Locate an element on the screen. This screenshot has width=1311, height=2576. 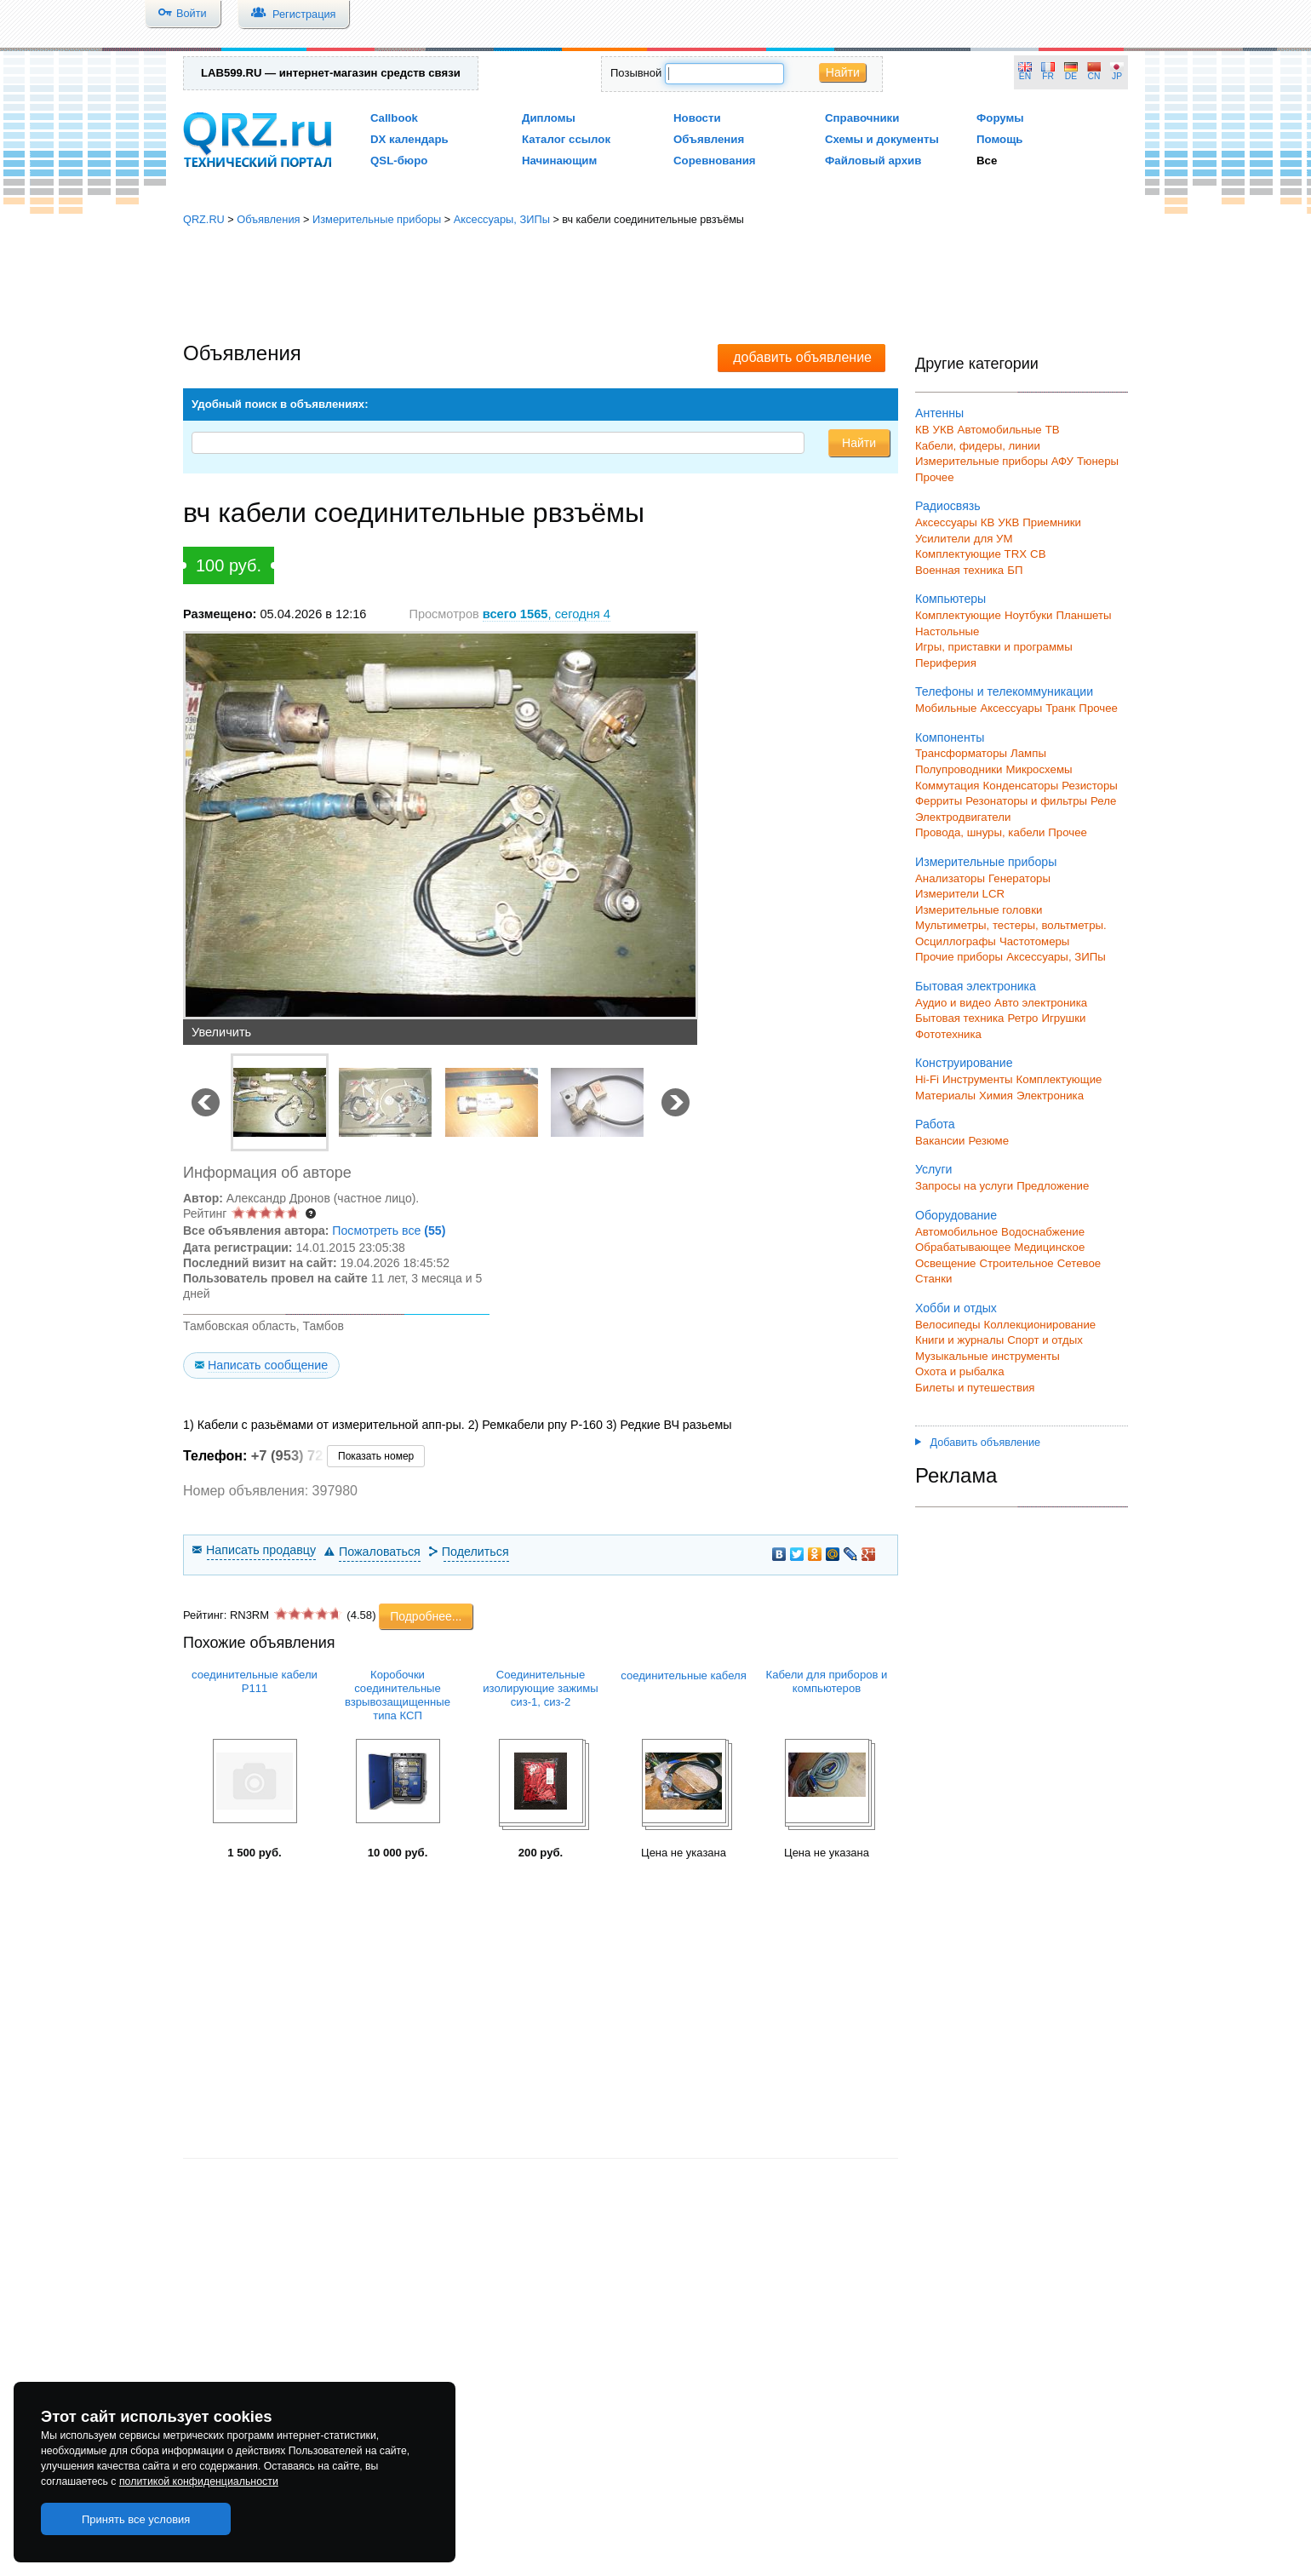
Мобильные is located at coordinates (945, 708).